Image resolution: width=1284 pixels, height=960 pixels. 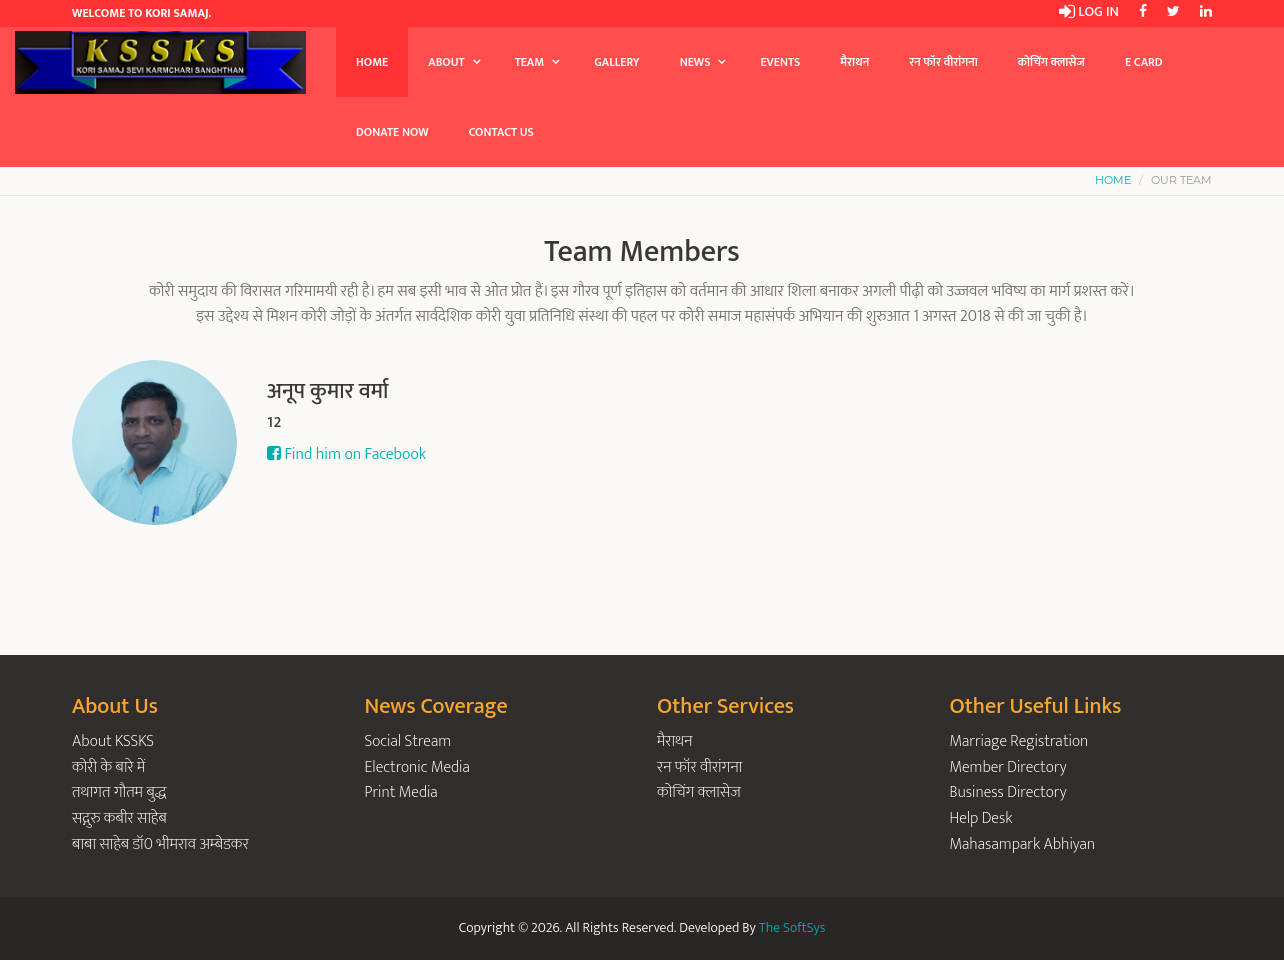 I want to click on Business Directory, so click(x=1008, y=792).